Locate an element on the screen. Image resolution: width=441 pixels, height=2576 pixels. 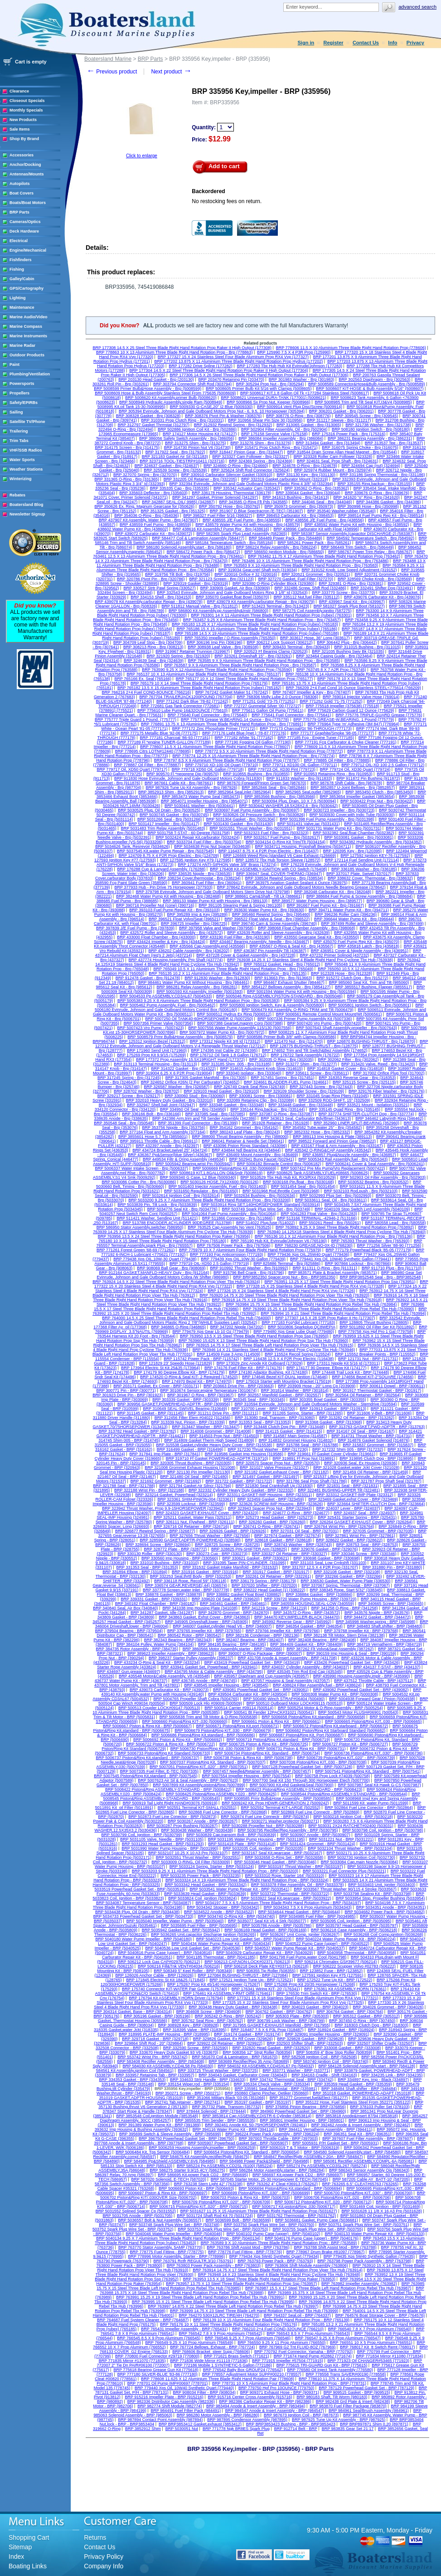
BRP 775776 TRIPLE-GUARD Grease (775776) is located at coordinates (378, 715).